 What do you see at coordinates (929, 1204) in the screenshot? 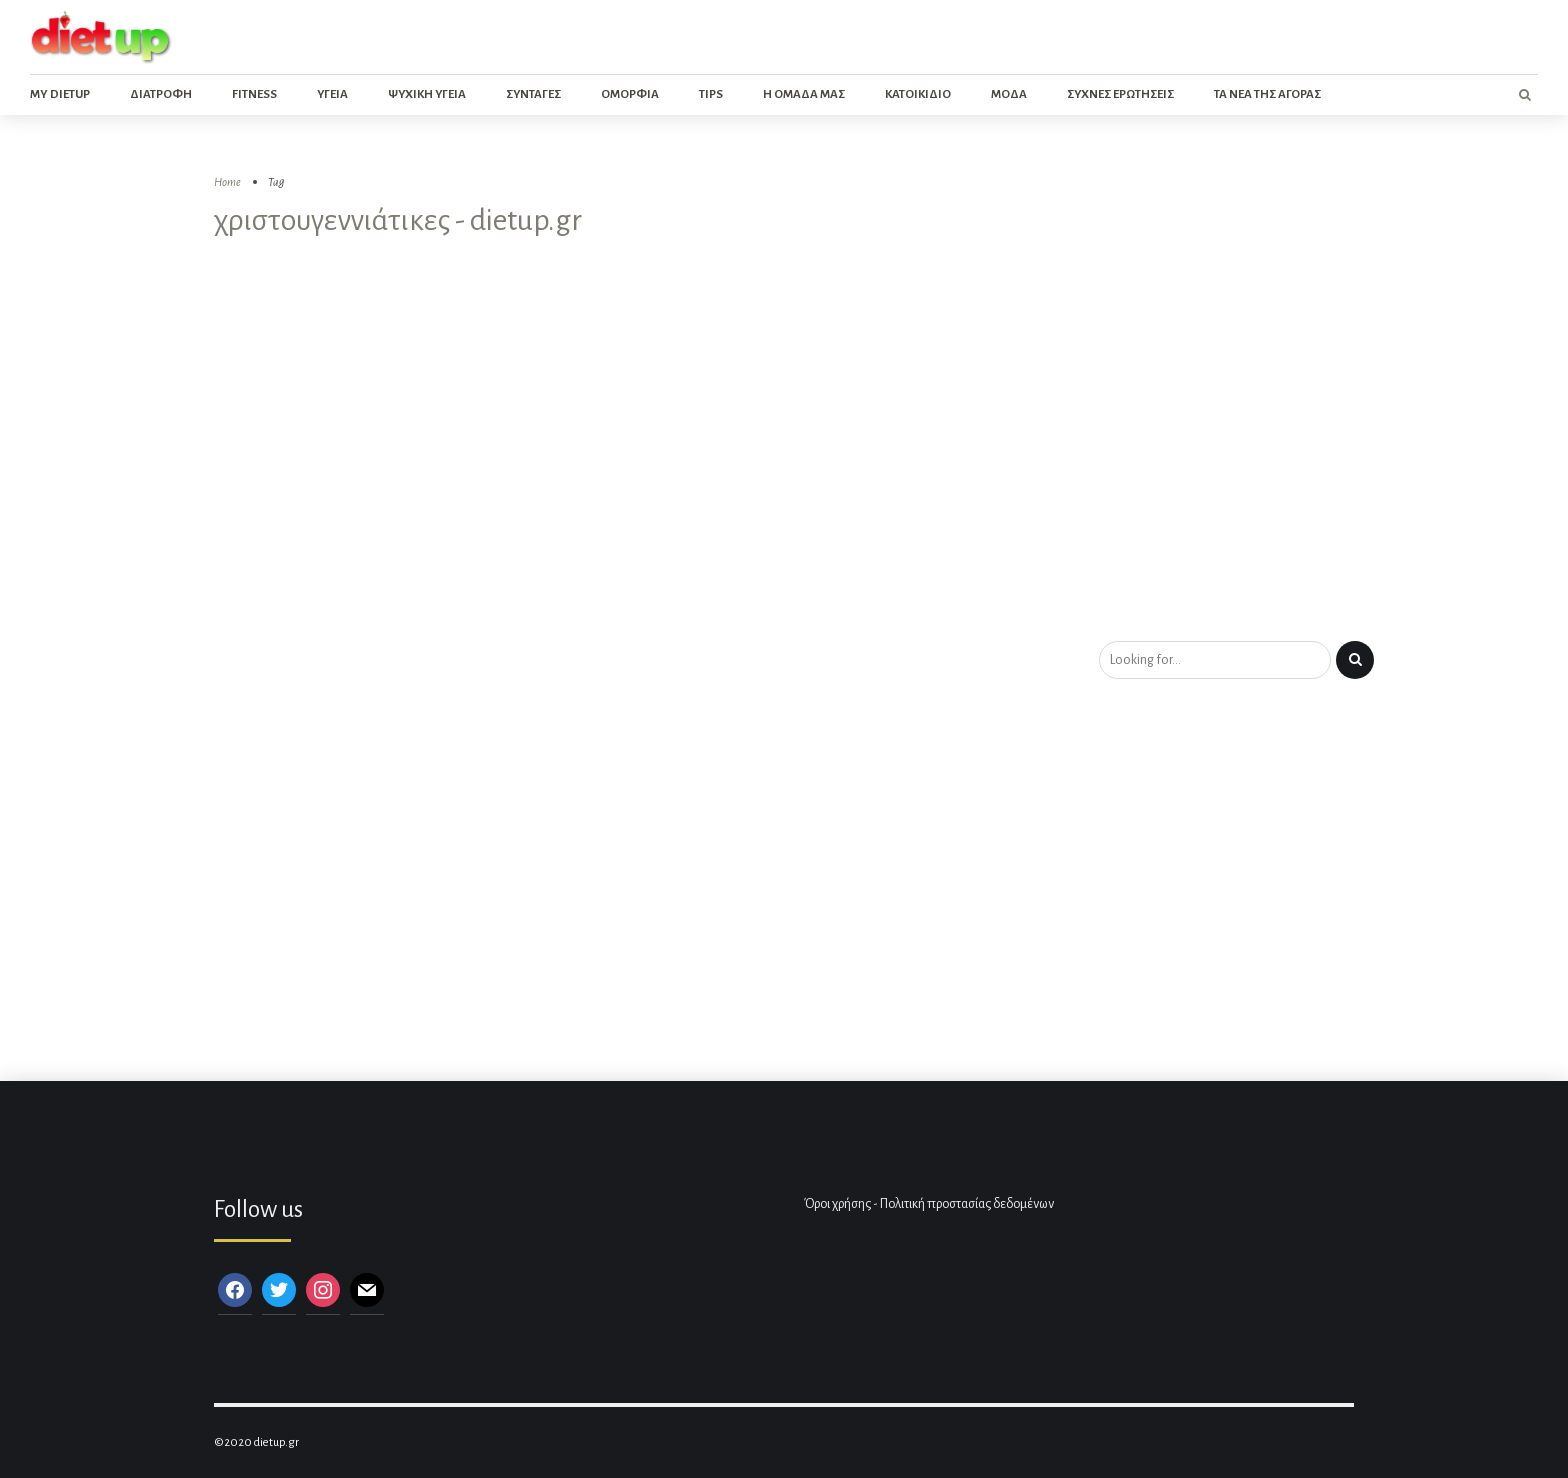
I see `Όροι χρήσης - Πολιτική προστασίας δεδομένων` at bounding box center [929, 1204].